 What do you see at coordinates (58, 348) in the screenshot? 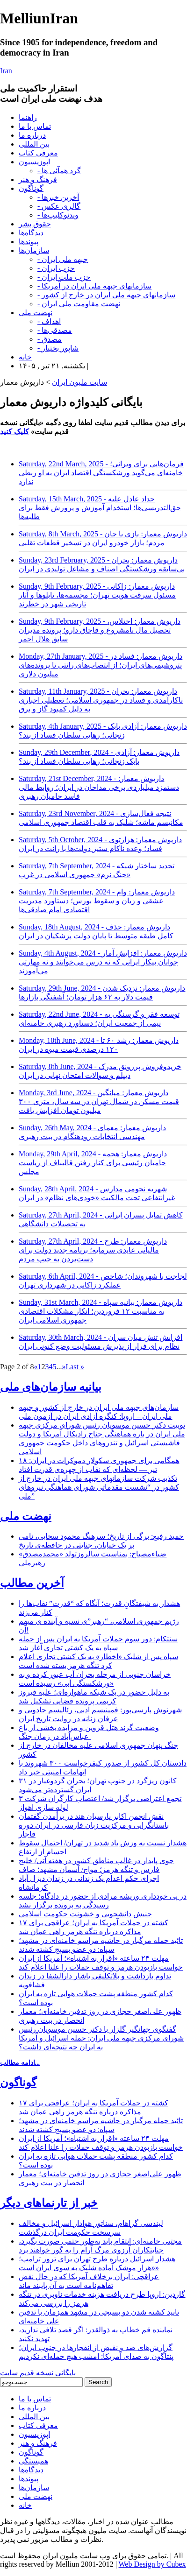
I see `- شاپور بختیار` at bounding box center [58, 348].